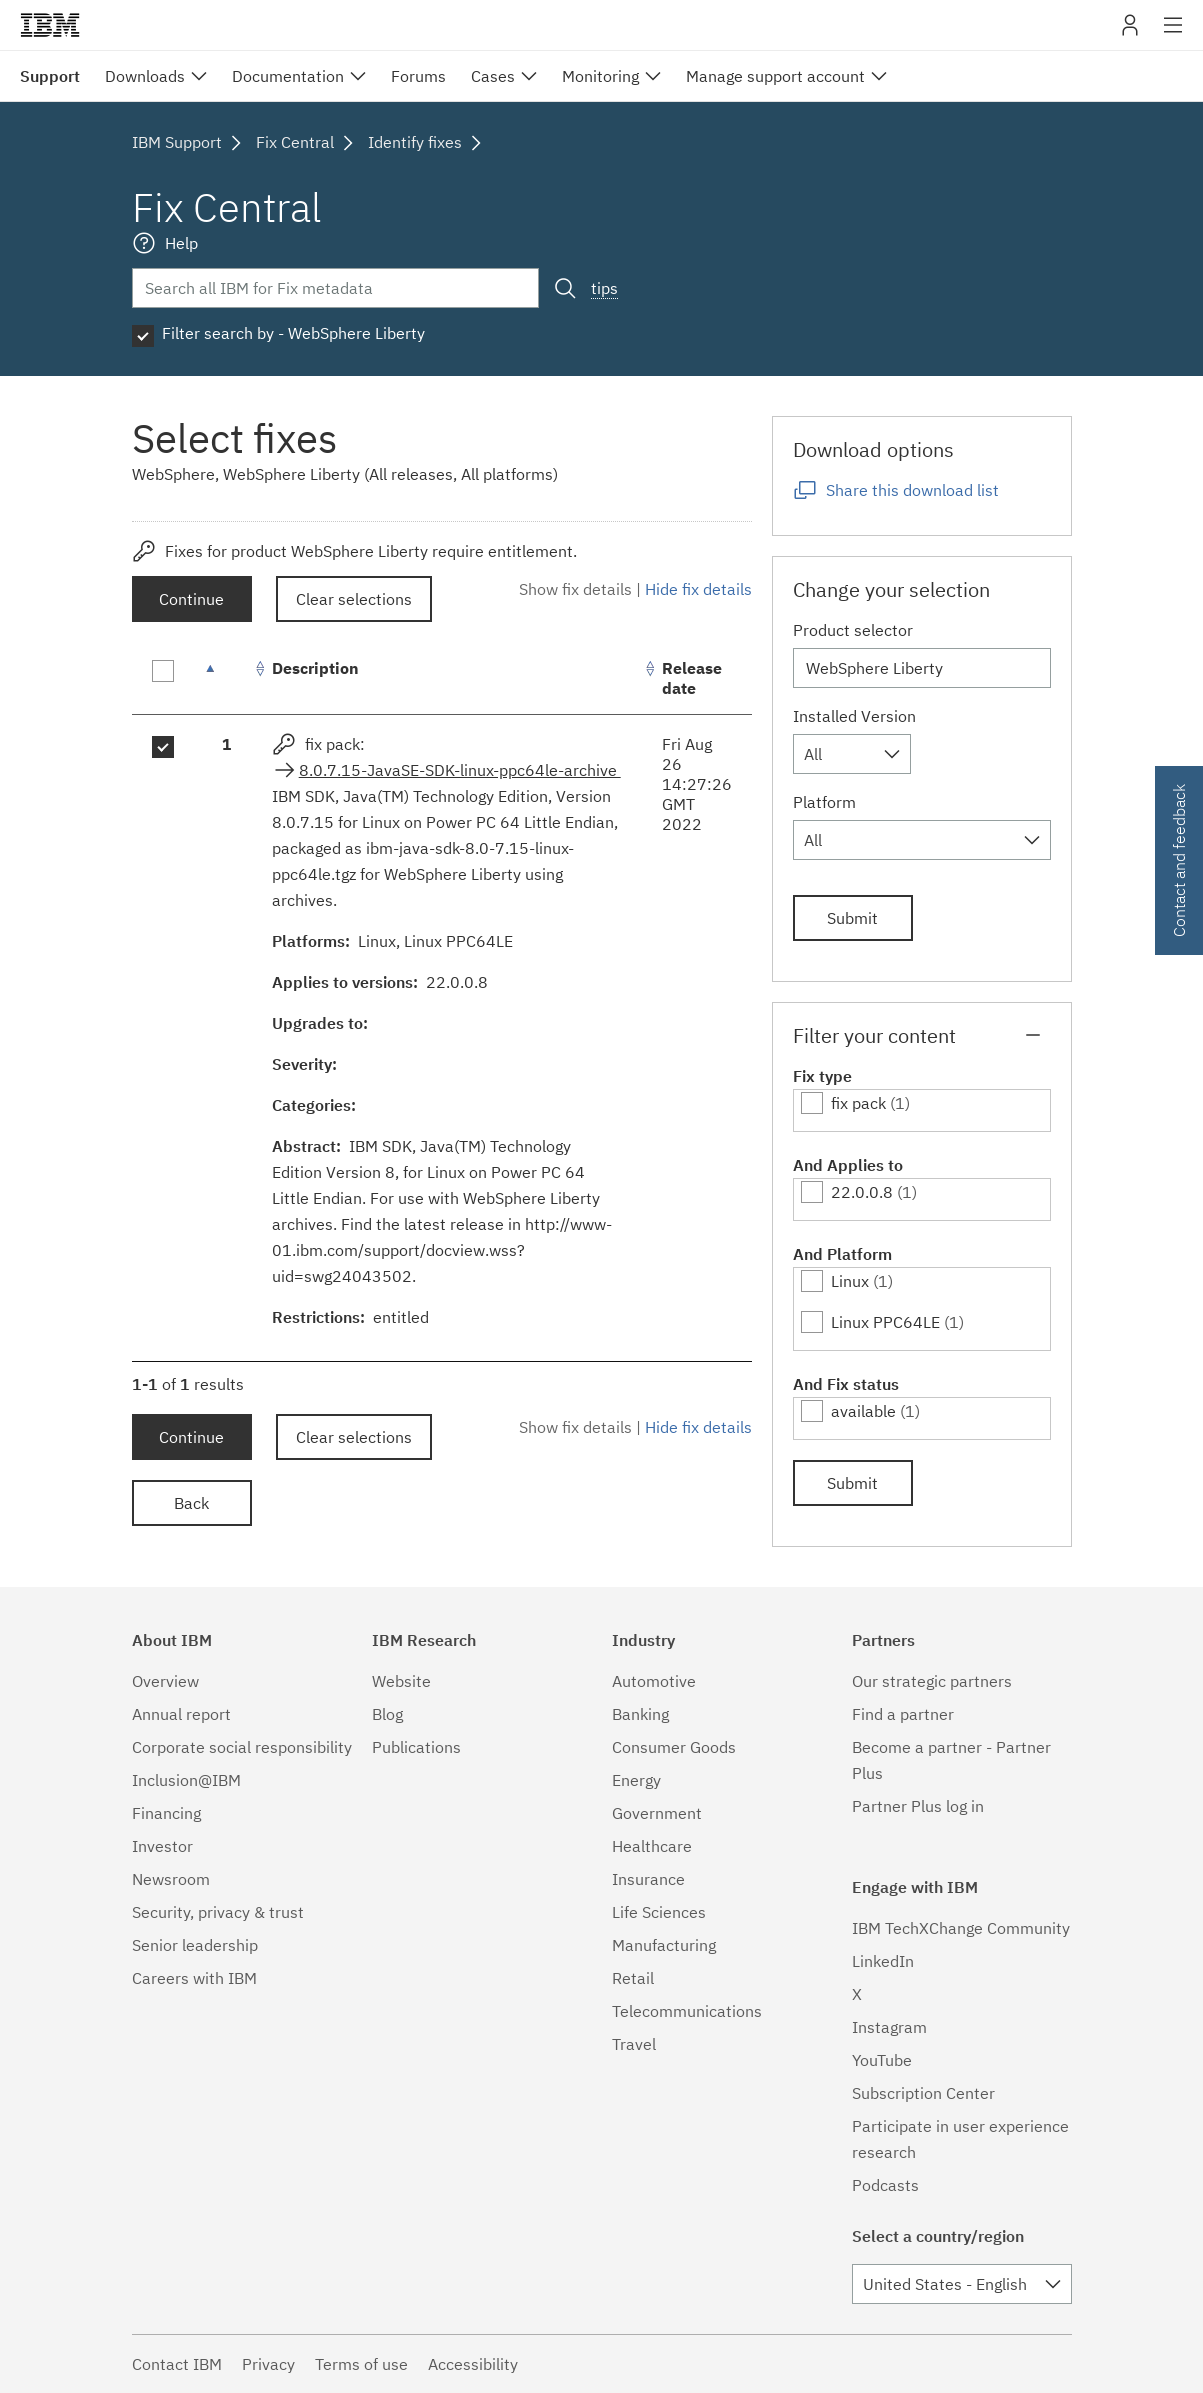 The width and height of the screenshot is (1203, 2393). Describe the element at coordinates (242, 1747) in the screenshot. I see `Corporate social responsibility` at that location.